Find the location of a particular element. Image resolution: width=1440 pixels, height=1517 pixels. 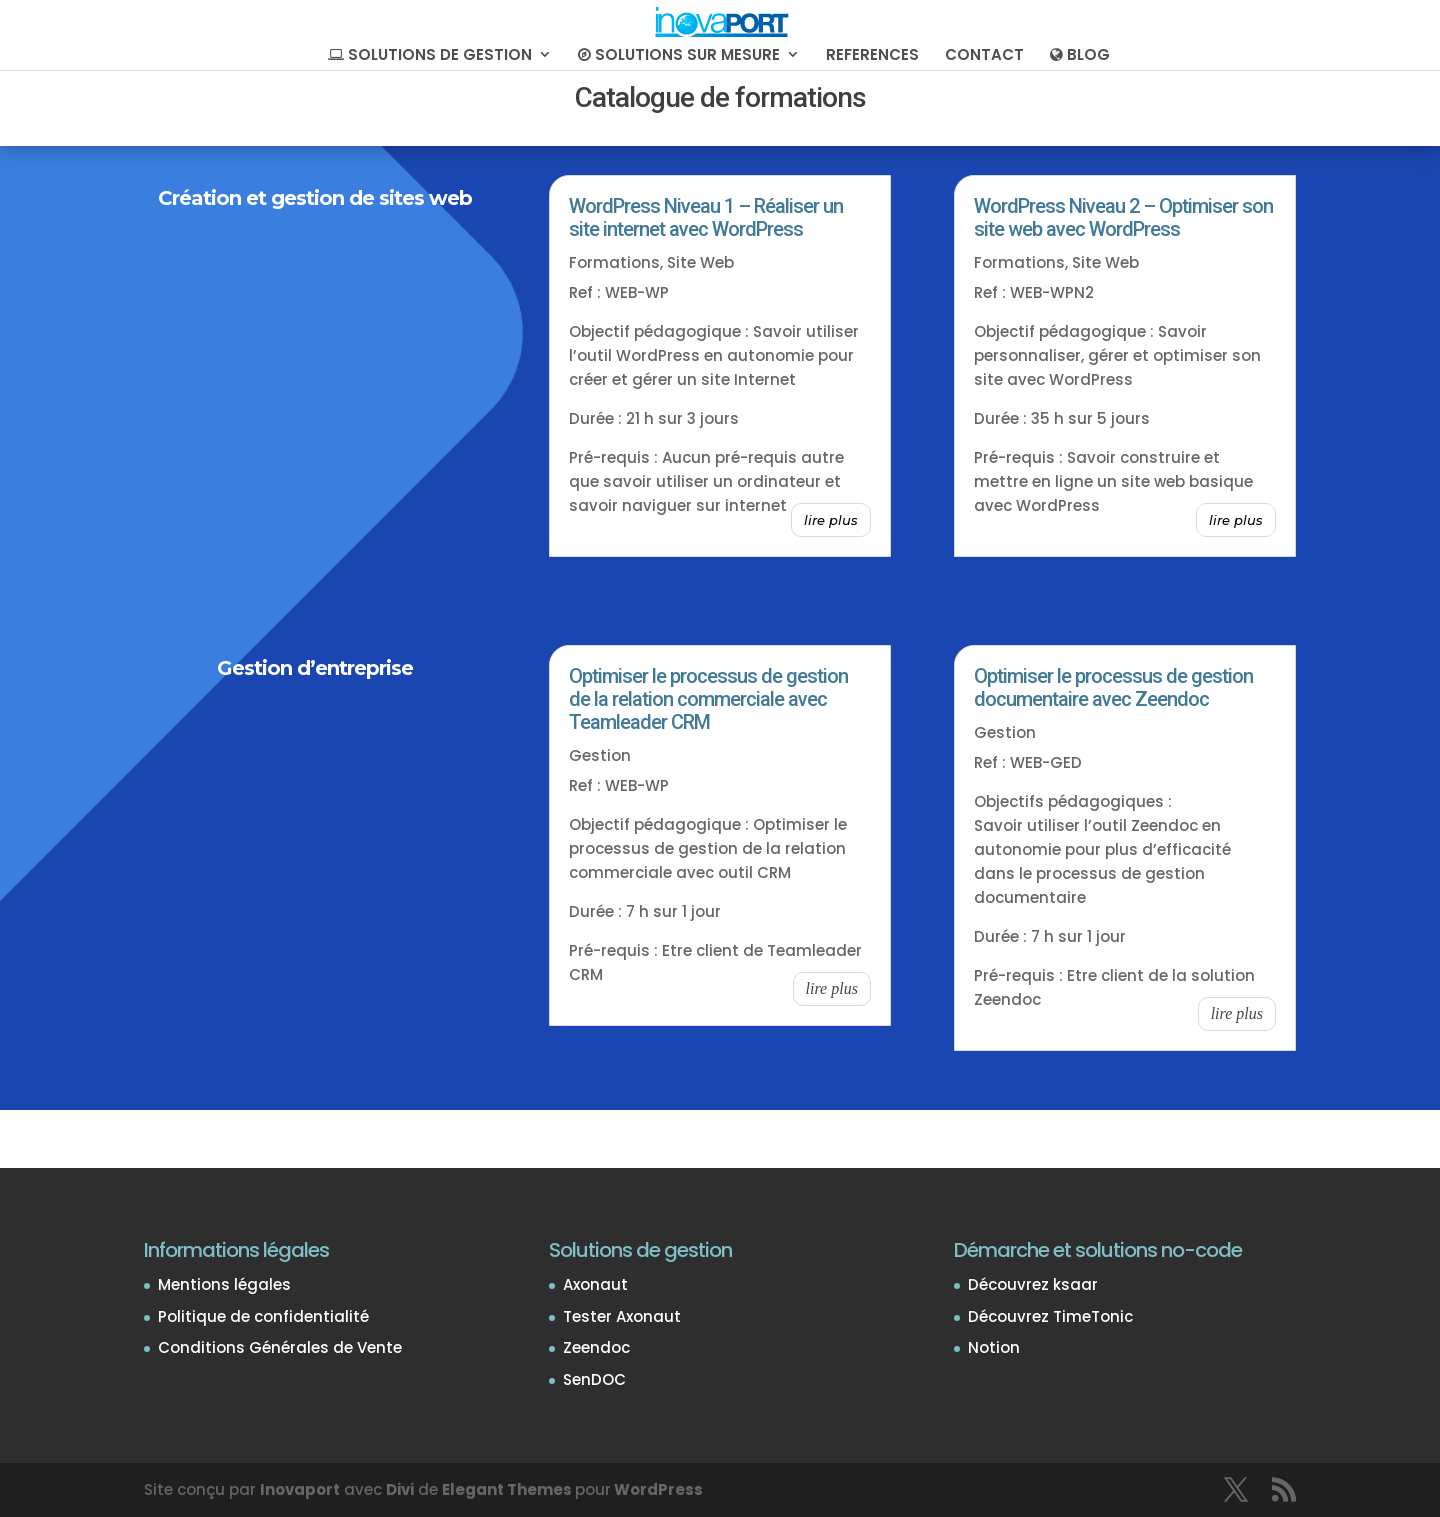

Axonaut is located at coordinates (595, 1284).